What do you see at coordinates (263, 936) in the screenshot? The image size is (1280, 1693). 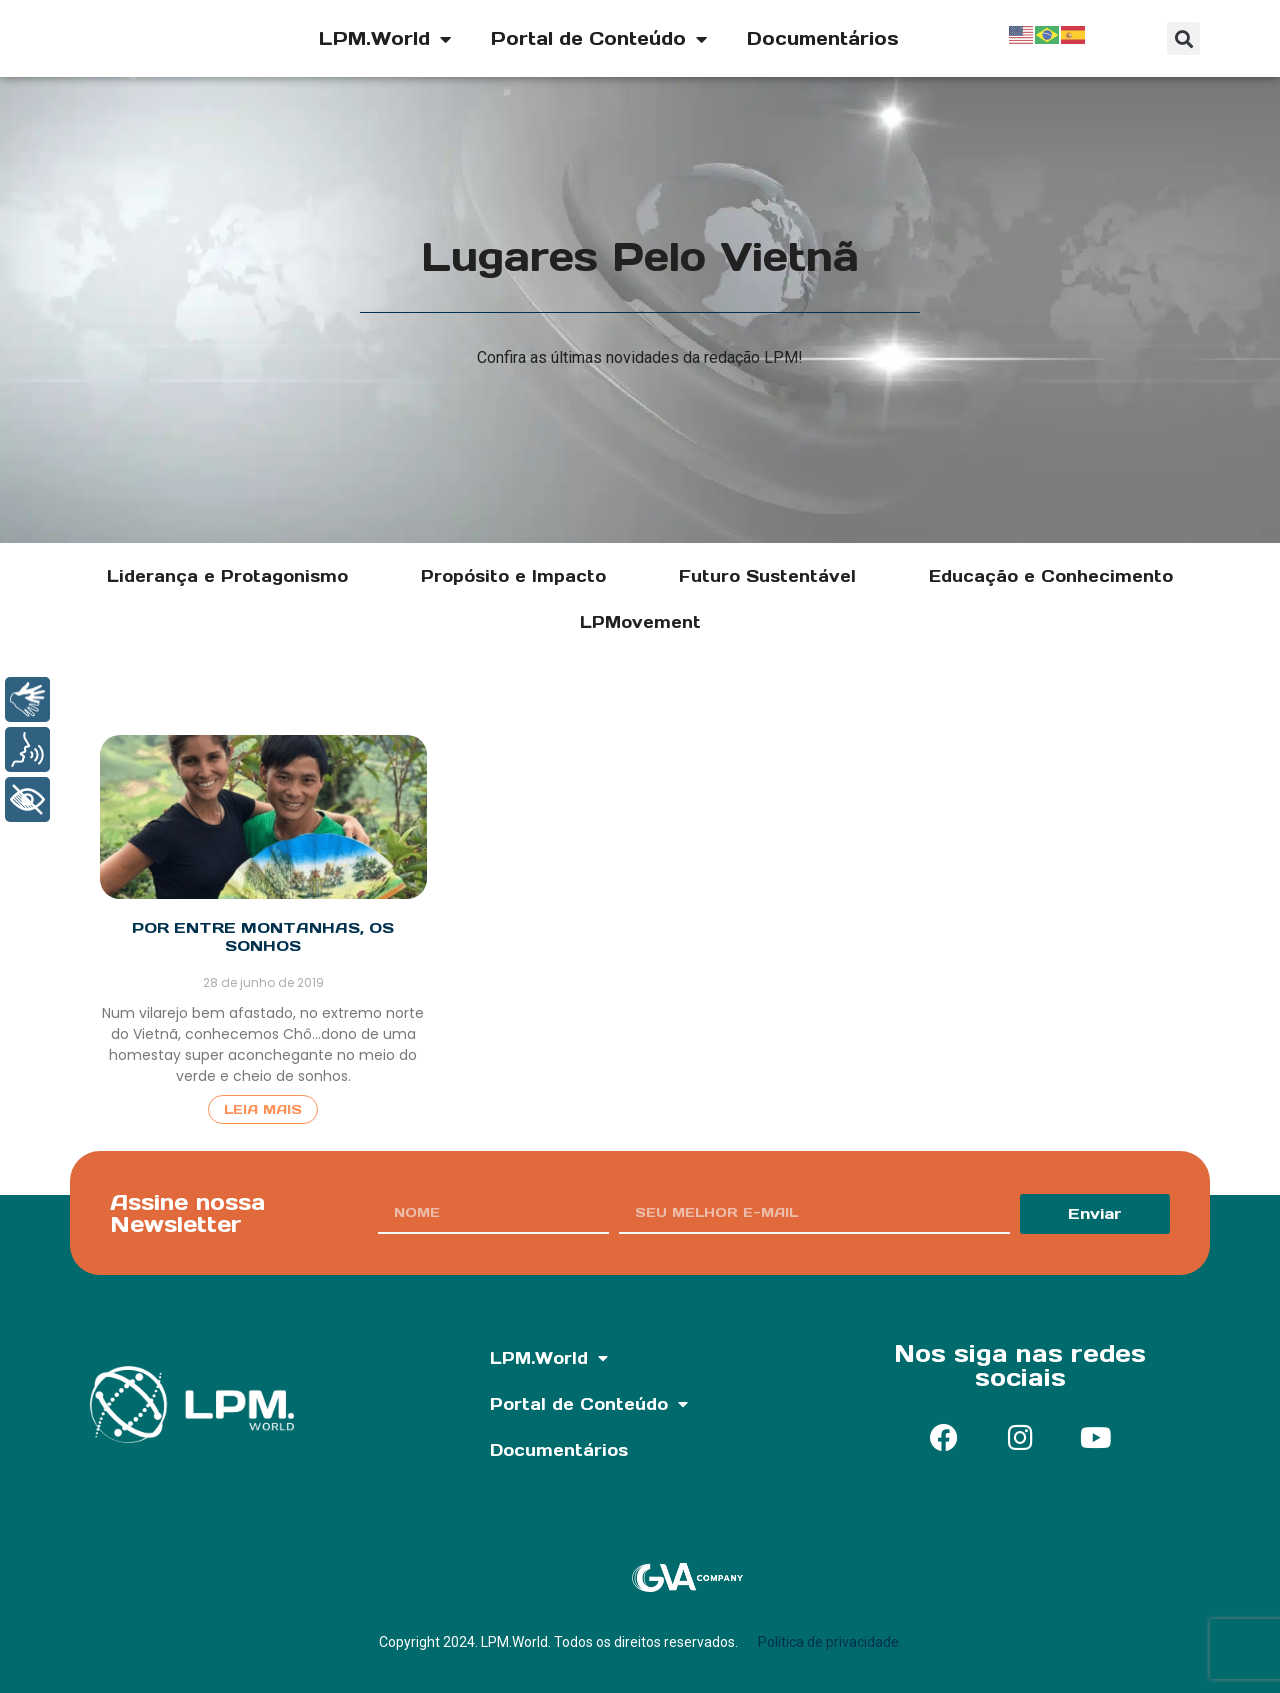 I see `Por entre montanhas, os sonhos` at bounding box center [263, 936].